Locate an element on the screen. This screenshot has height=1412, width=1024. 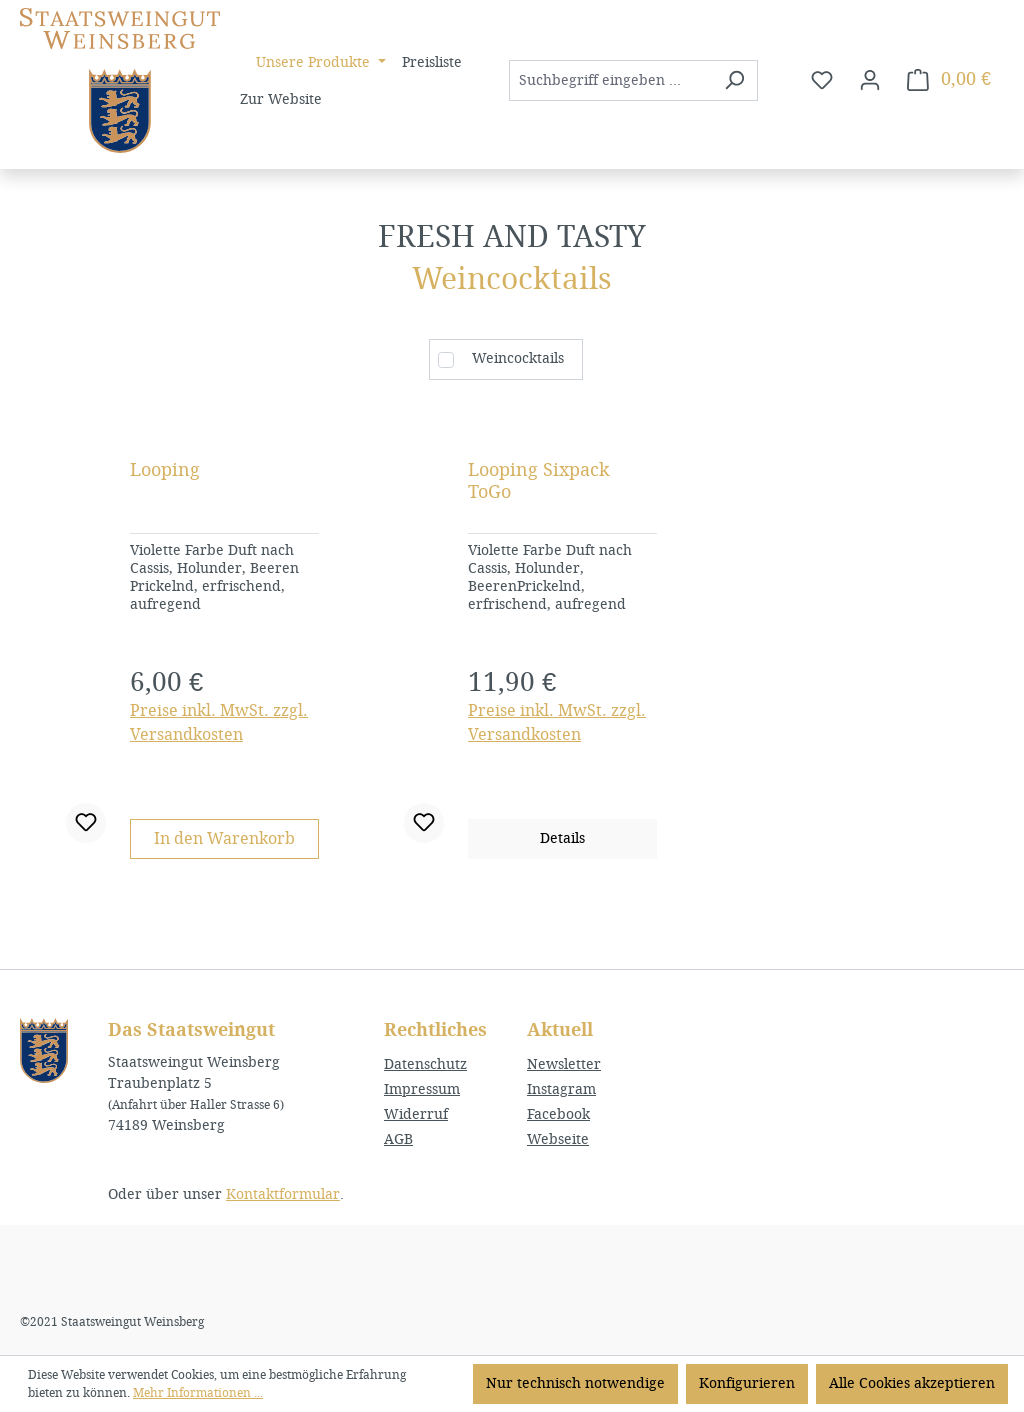
Preise inkl. MwSt. zzgl. Versandkosten is located at coordinates (219, 722).